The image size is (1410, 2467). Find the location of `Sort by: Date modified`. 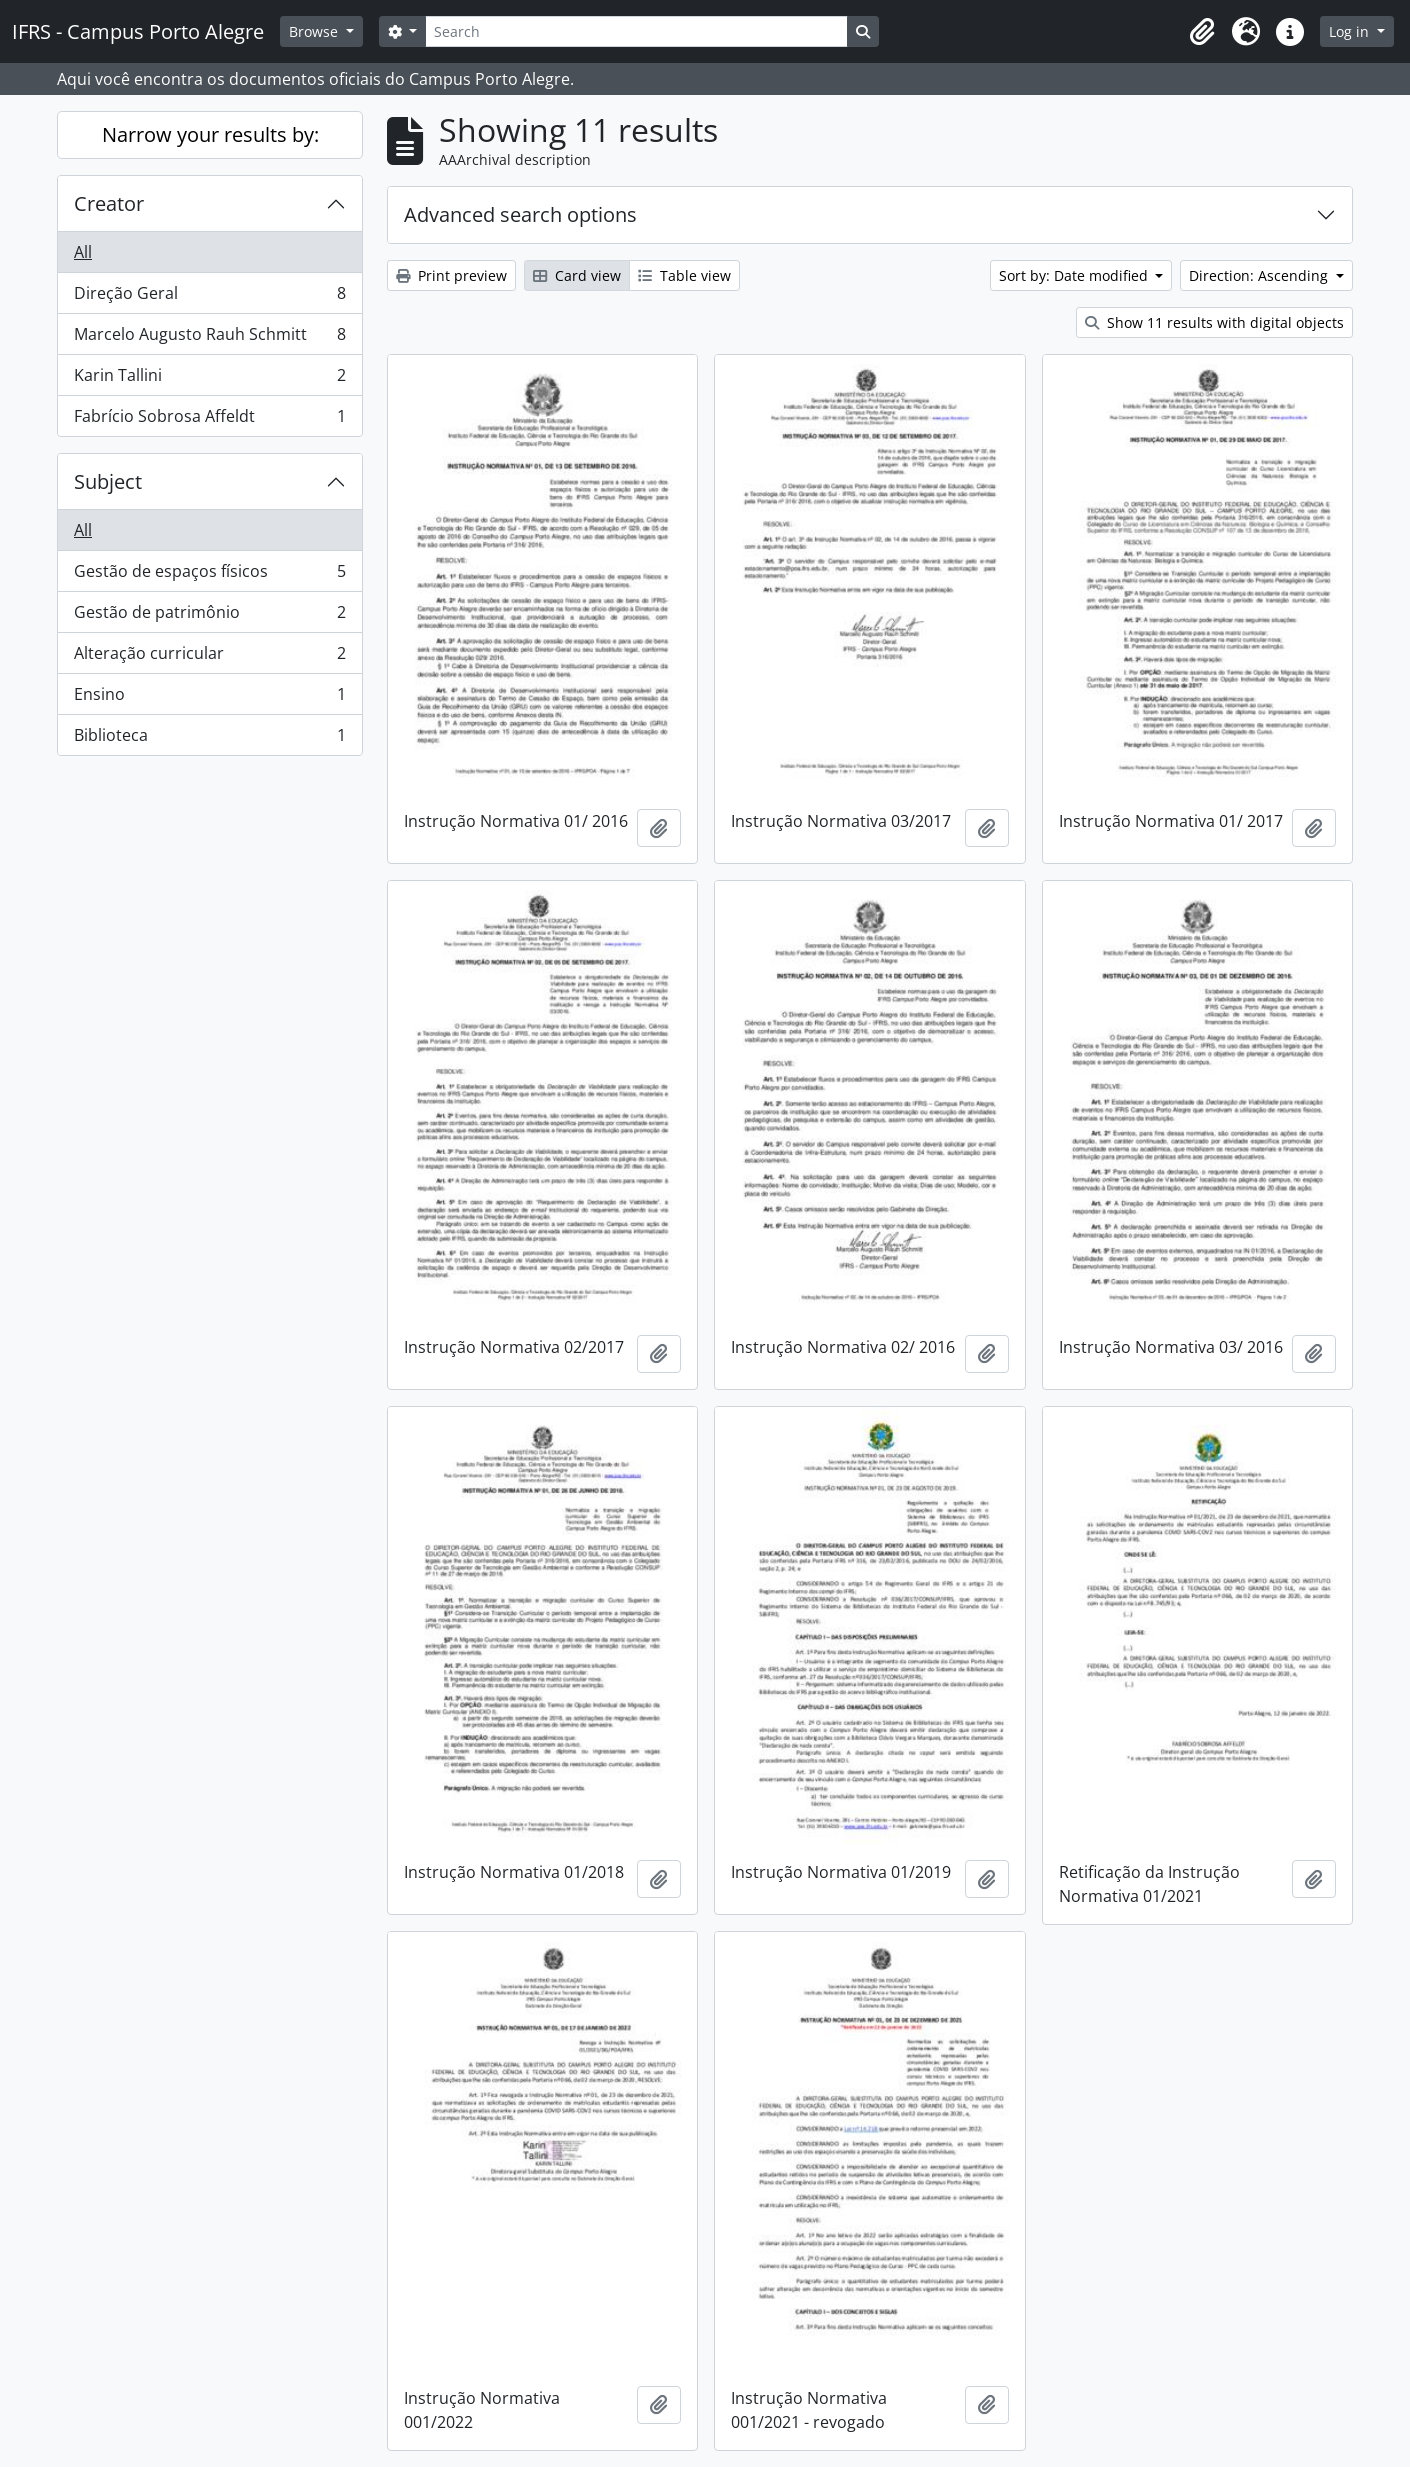

Sort by: Date modified is located at coordinates (1075, 275).